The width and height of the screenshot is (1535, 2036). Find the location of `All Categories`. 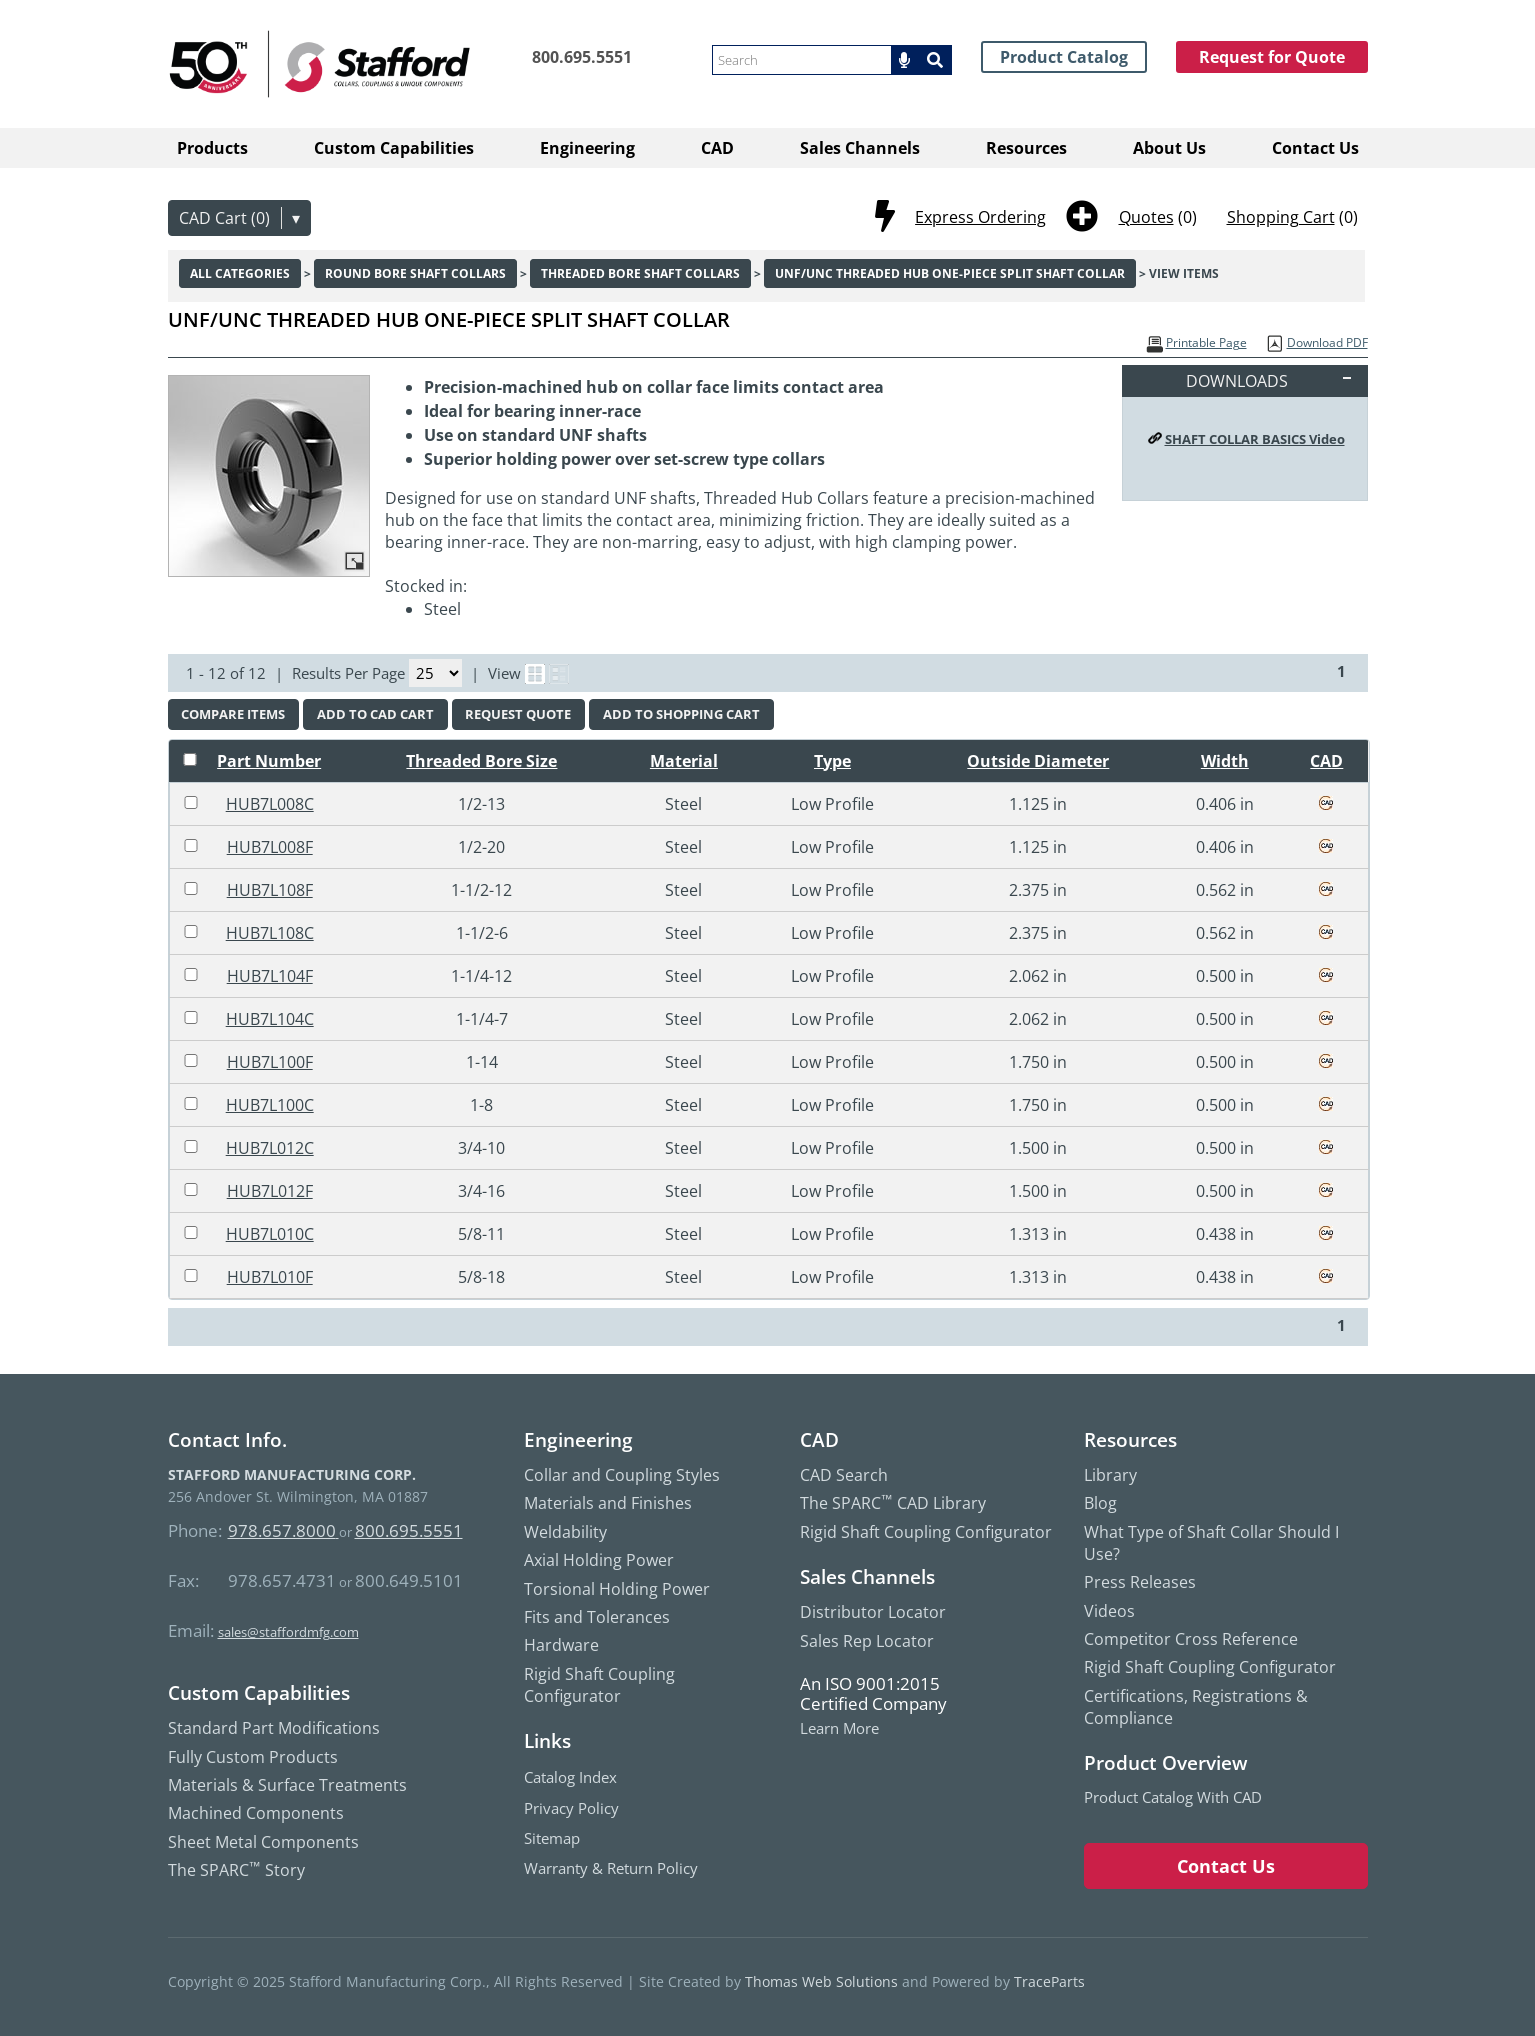

All Categories is located at coordinates (240, 273).